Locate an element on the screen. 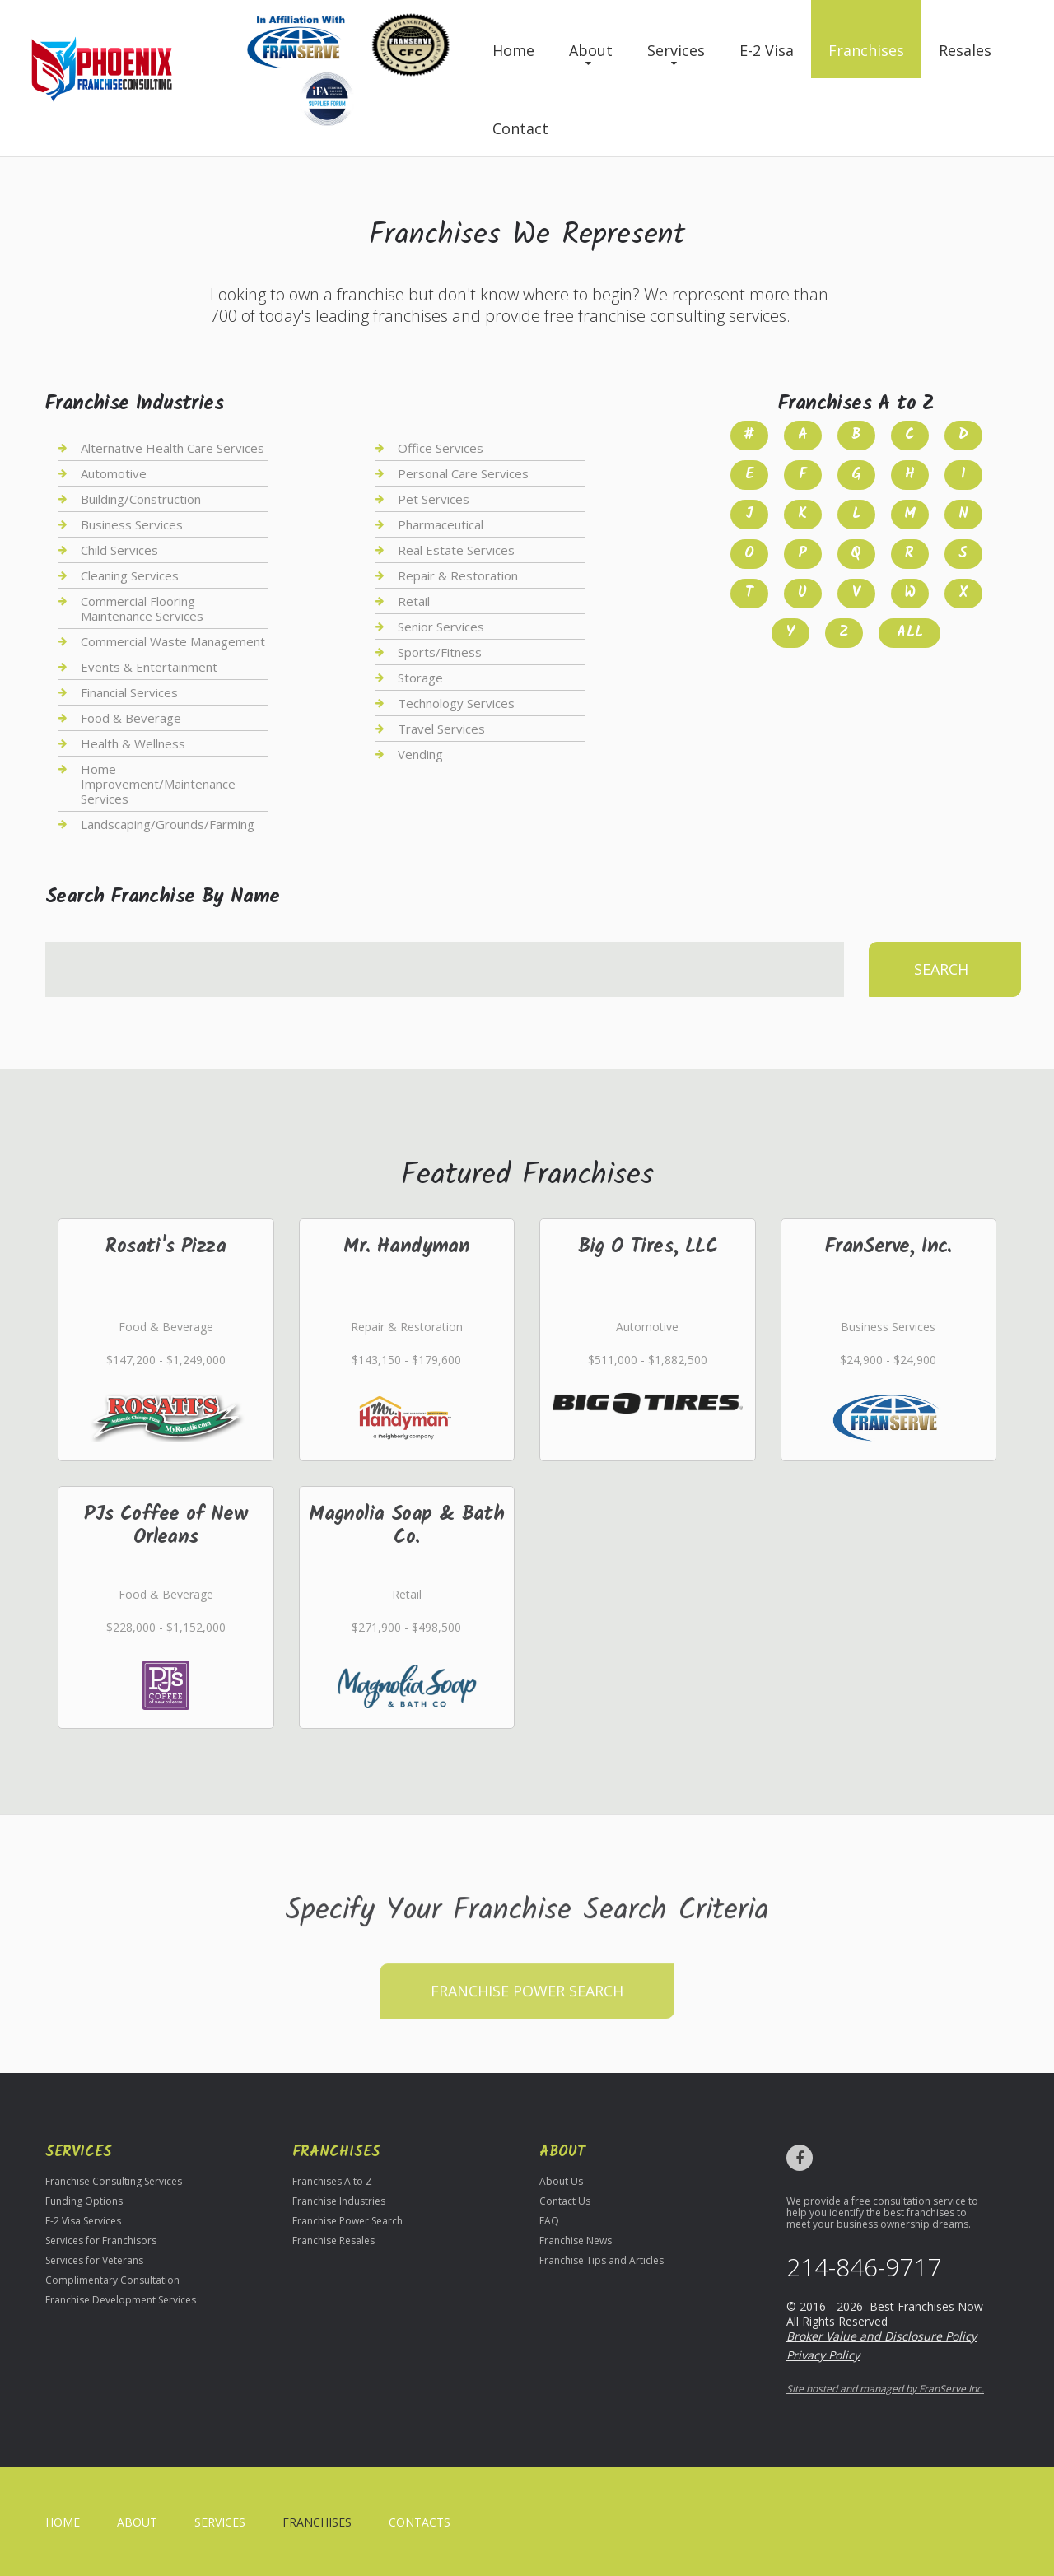 This screenshot has height=2576, width=1054. Franchise Development Services is located at coordinates (120, 2300).